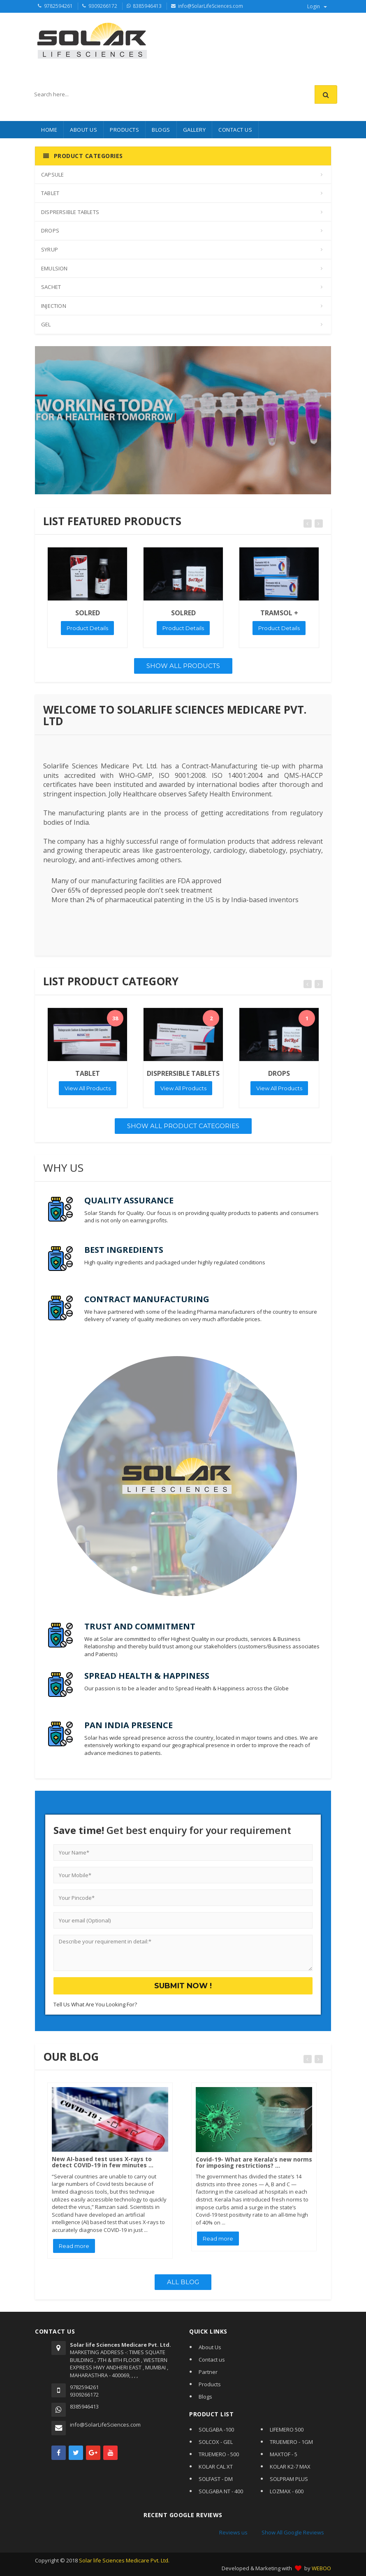  Describe the element at coordinates (88, 1088) in the screenshot. I see `View All Products` at that location.